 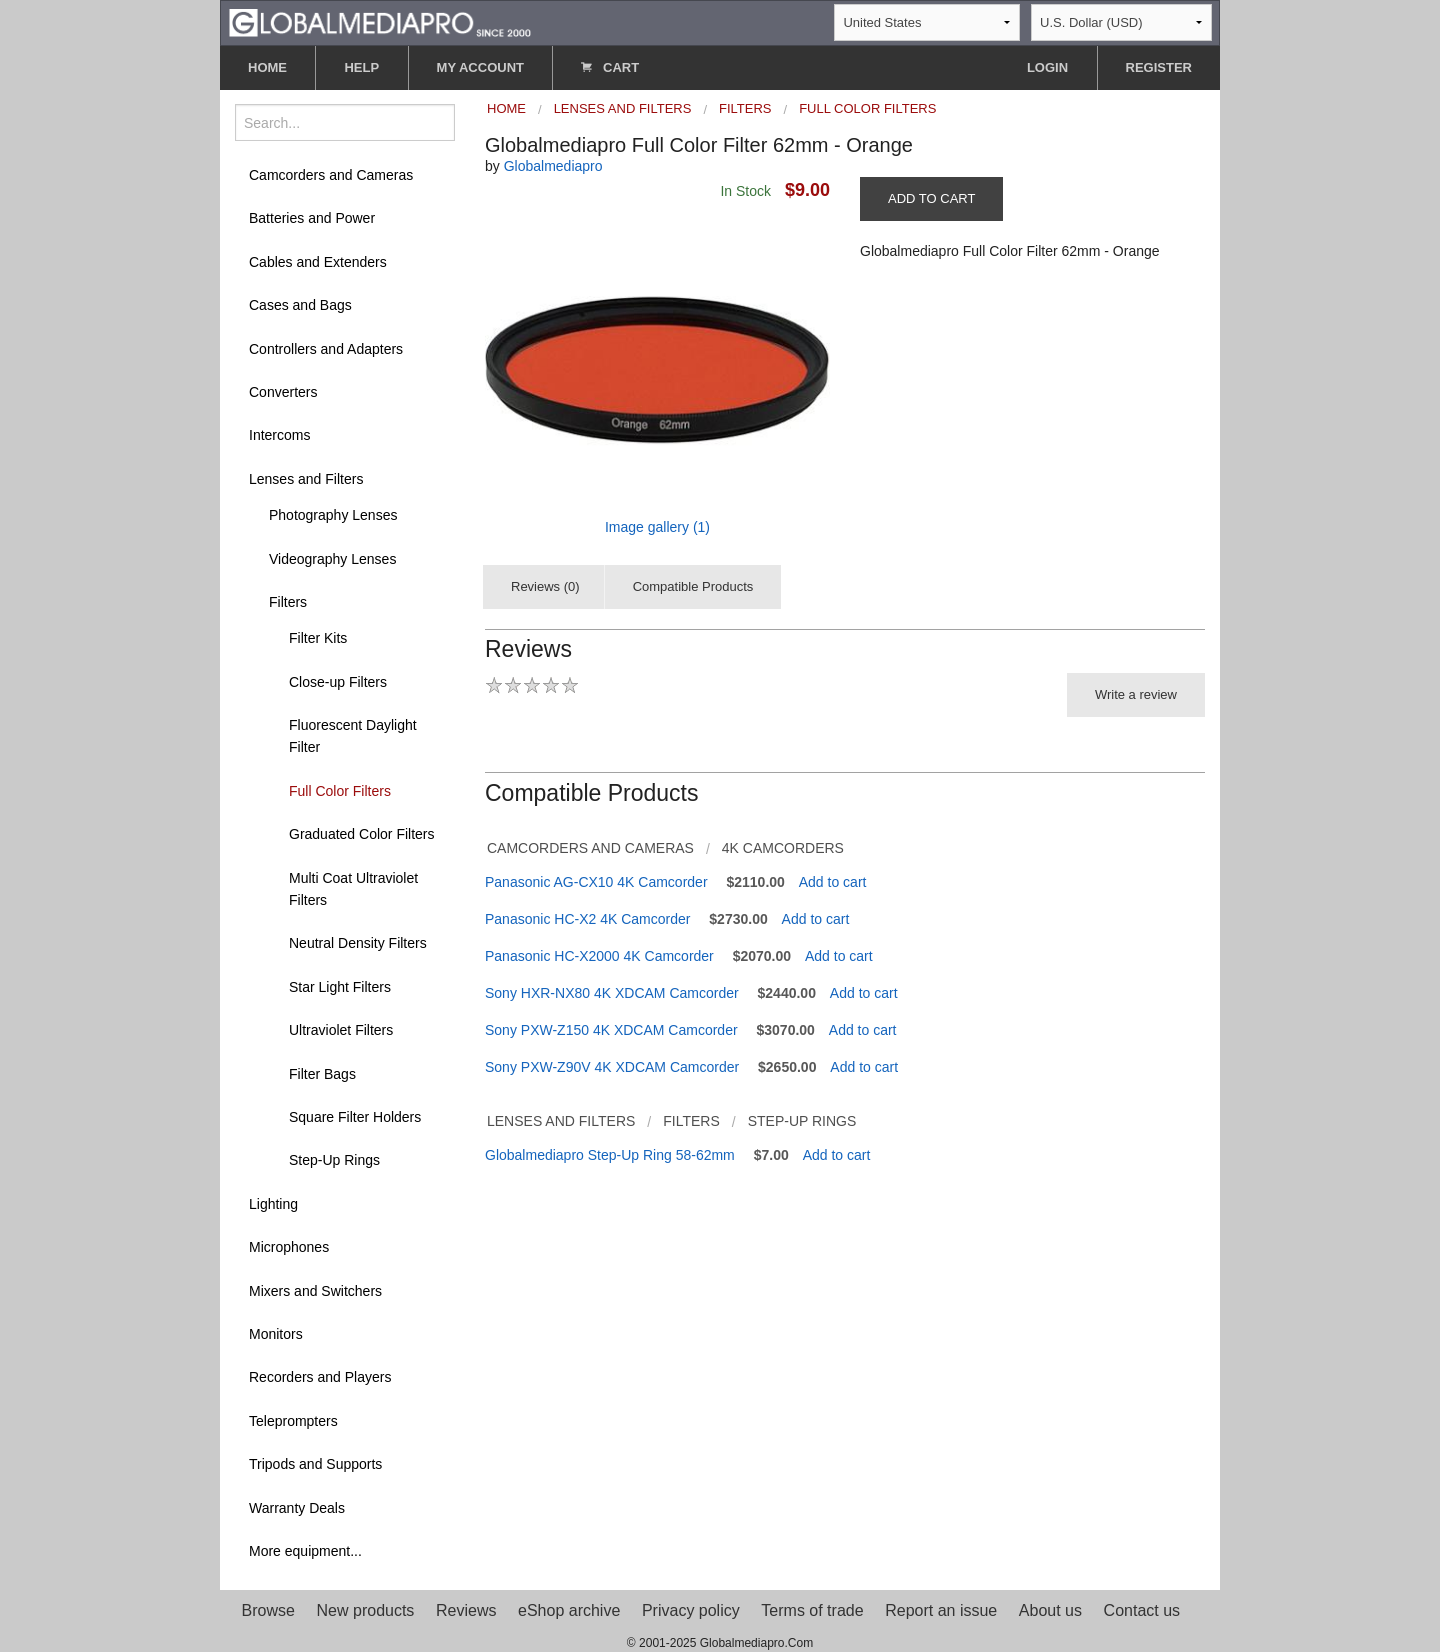 What do you see at coordinates (545, 586) in the screenshot?
I see `Reviews (0)` at bounding box center [545, 586].